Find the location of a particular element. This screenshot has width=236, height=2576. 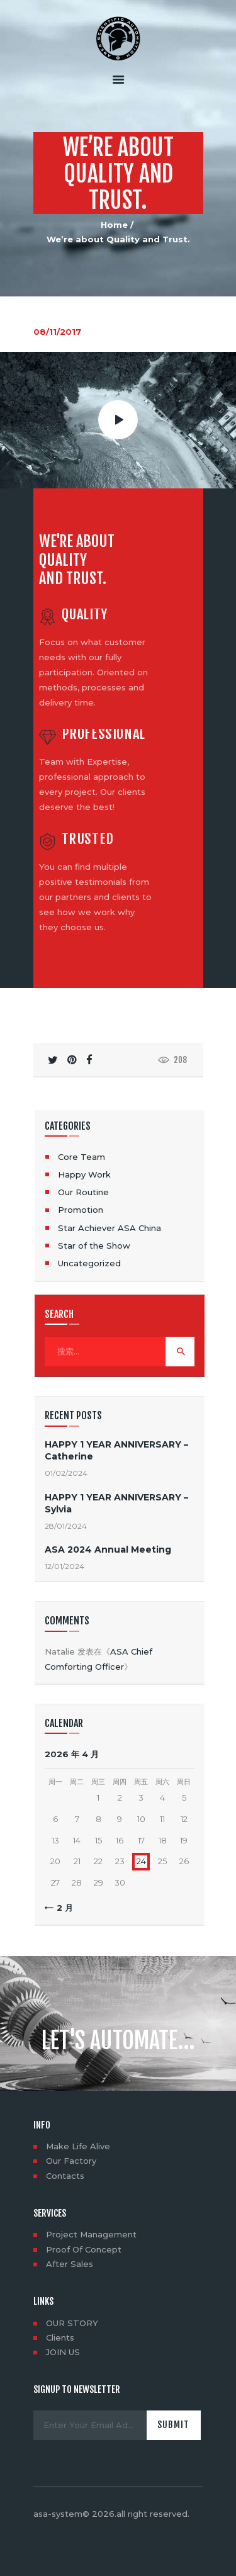

12/01/2024 is located at coordinates (64, 1566).